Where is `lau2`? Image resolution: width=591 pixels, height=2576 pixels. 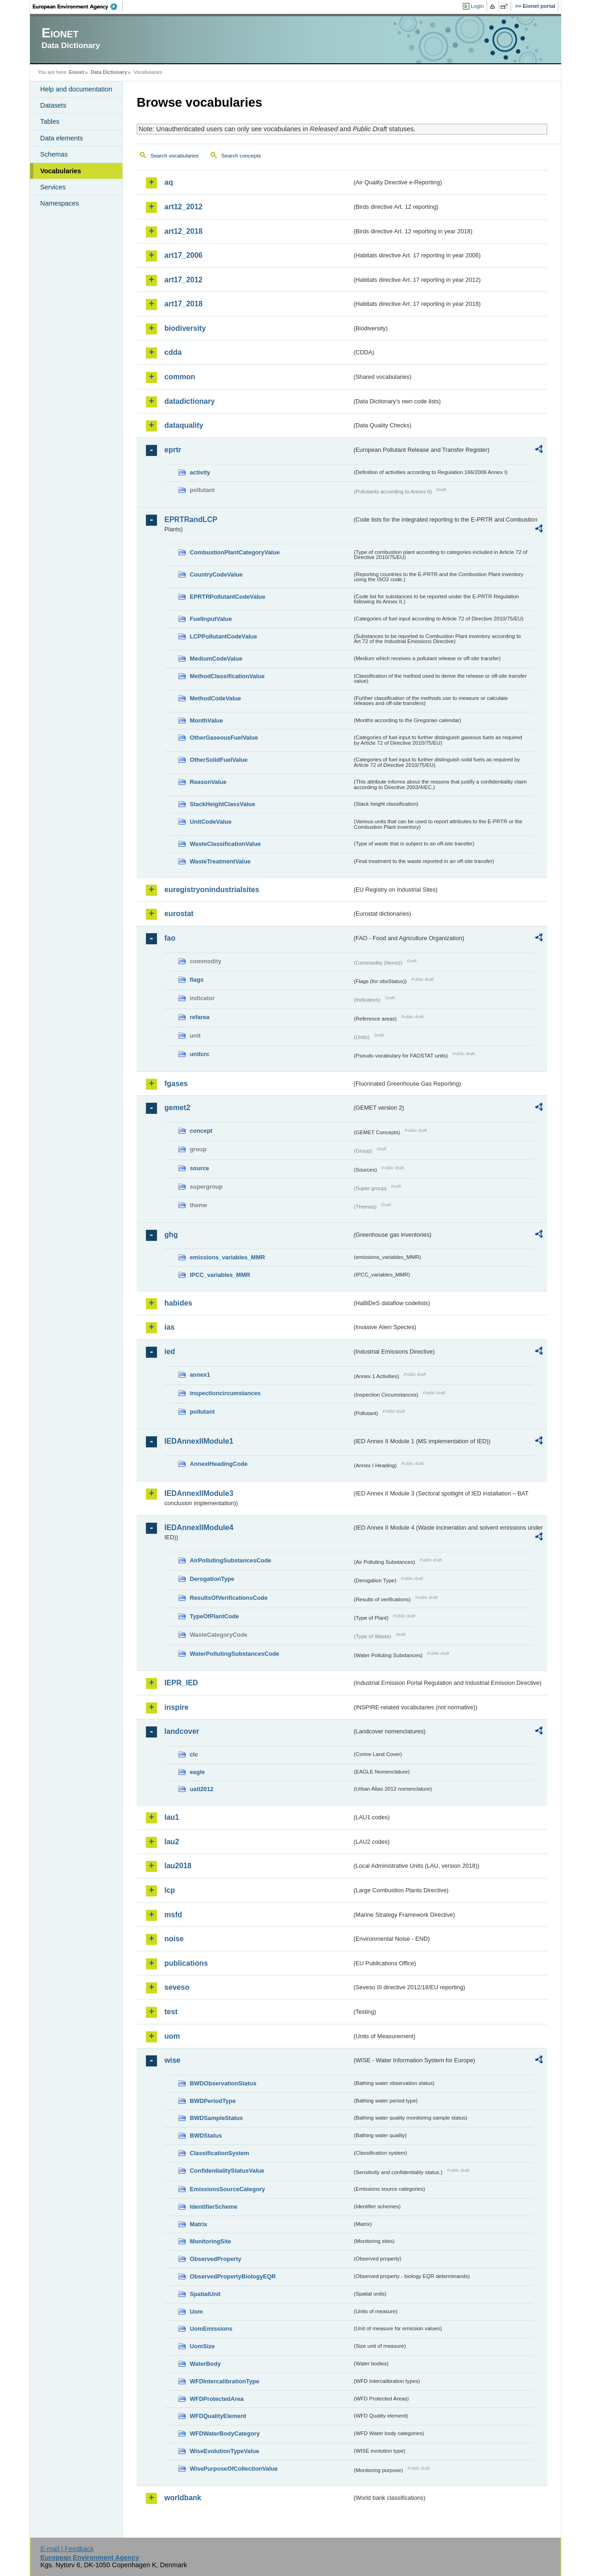 lau2 is located at coordinates (171, 1842).